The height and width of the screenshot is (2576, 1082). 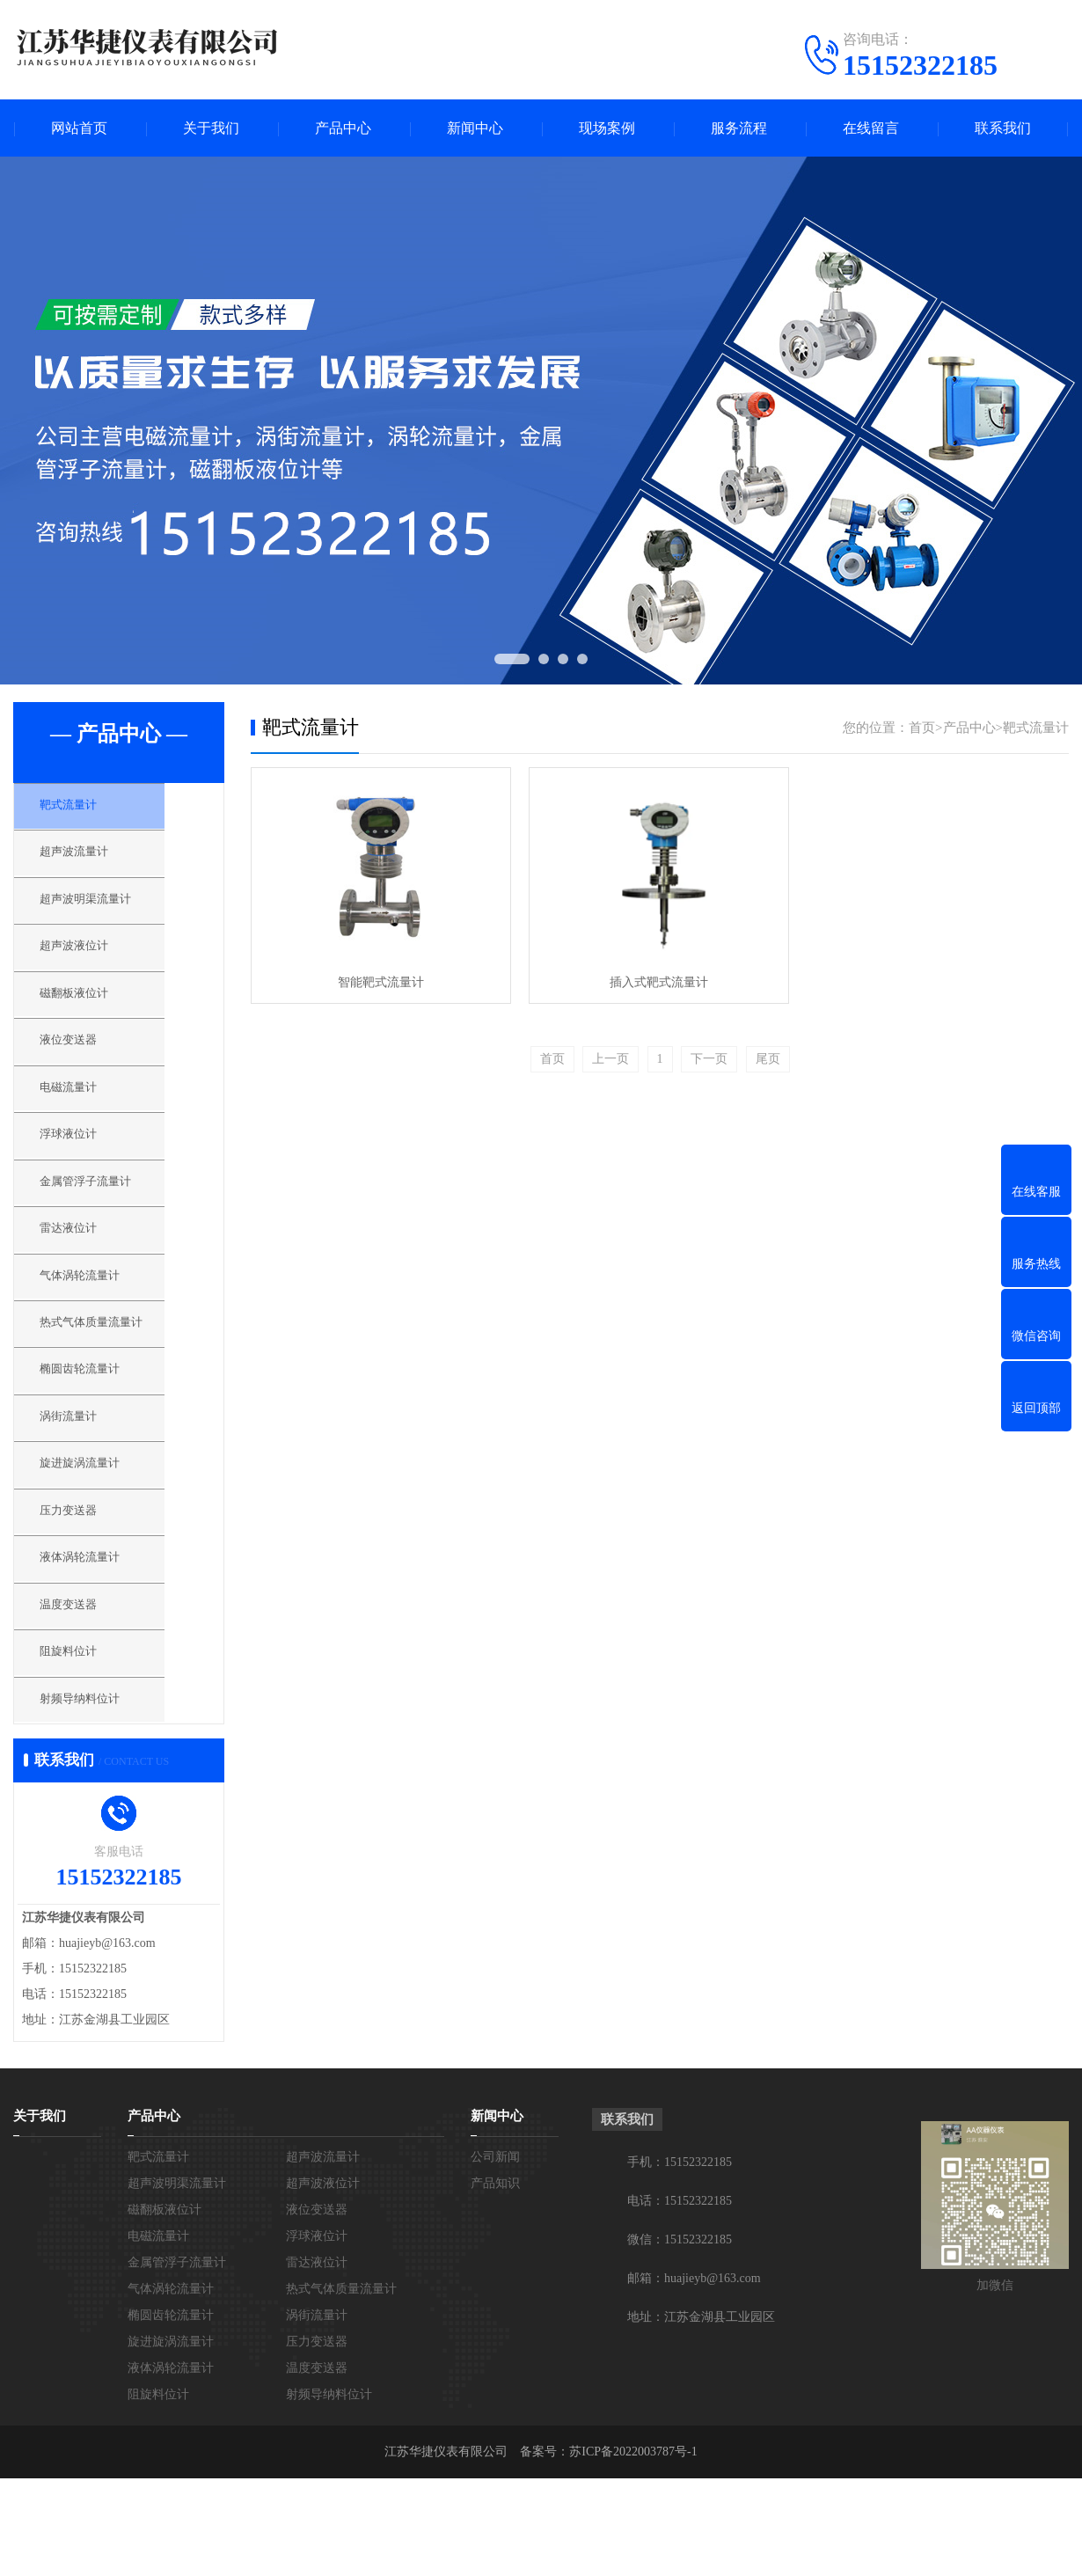 What do you see at coordinates (633, 2549) in the screenshot?
I see `苏ICP备2022003787号-1` at bounding box center [633, 2549].